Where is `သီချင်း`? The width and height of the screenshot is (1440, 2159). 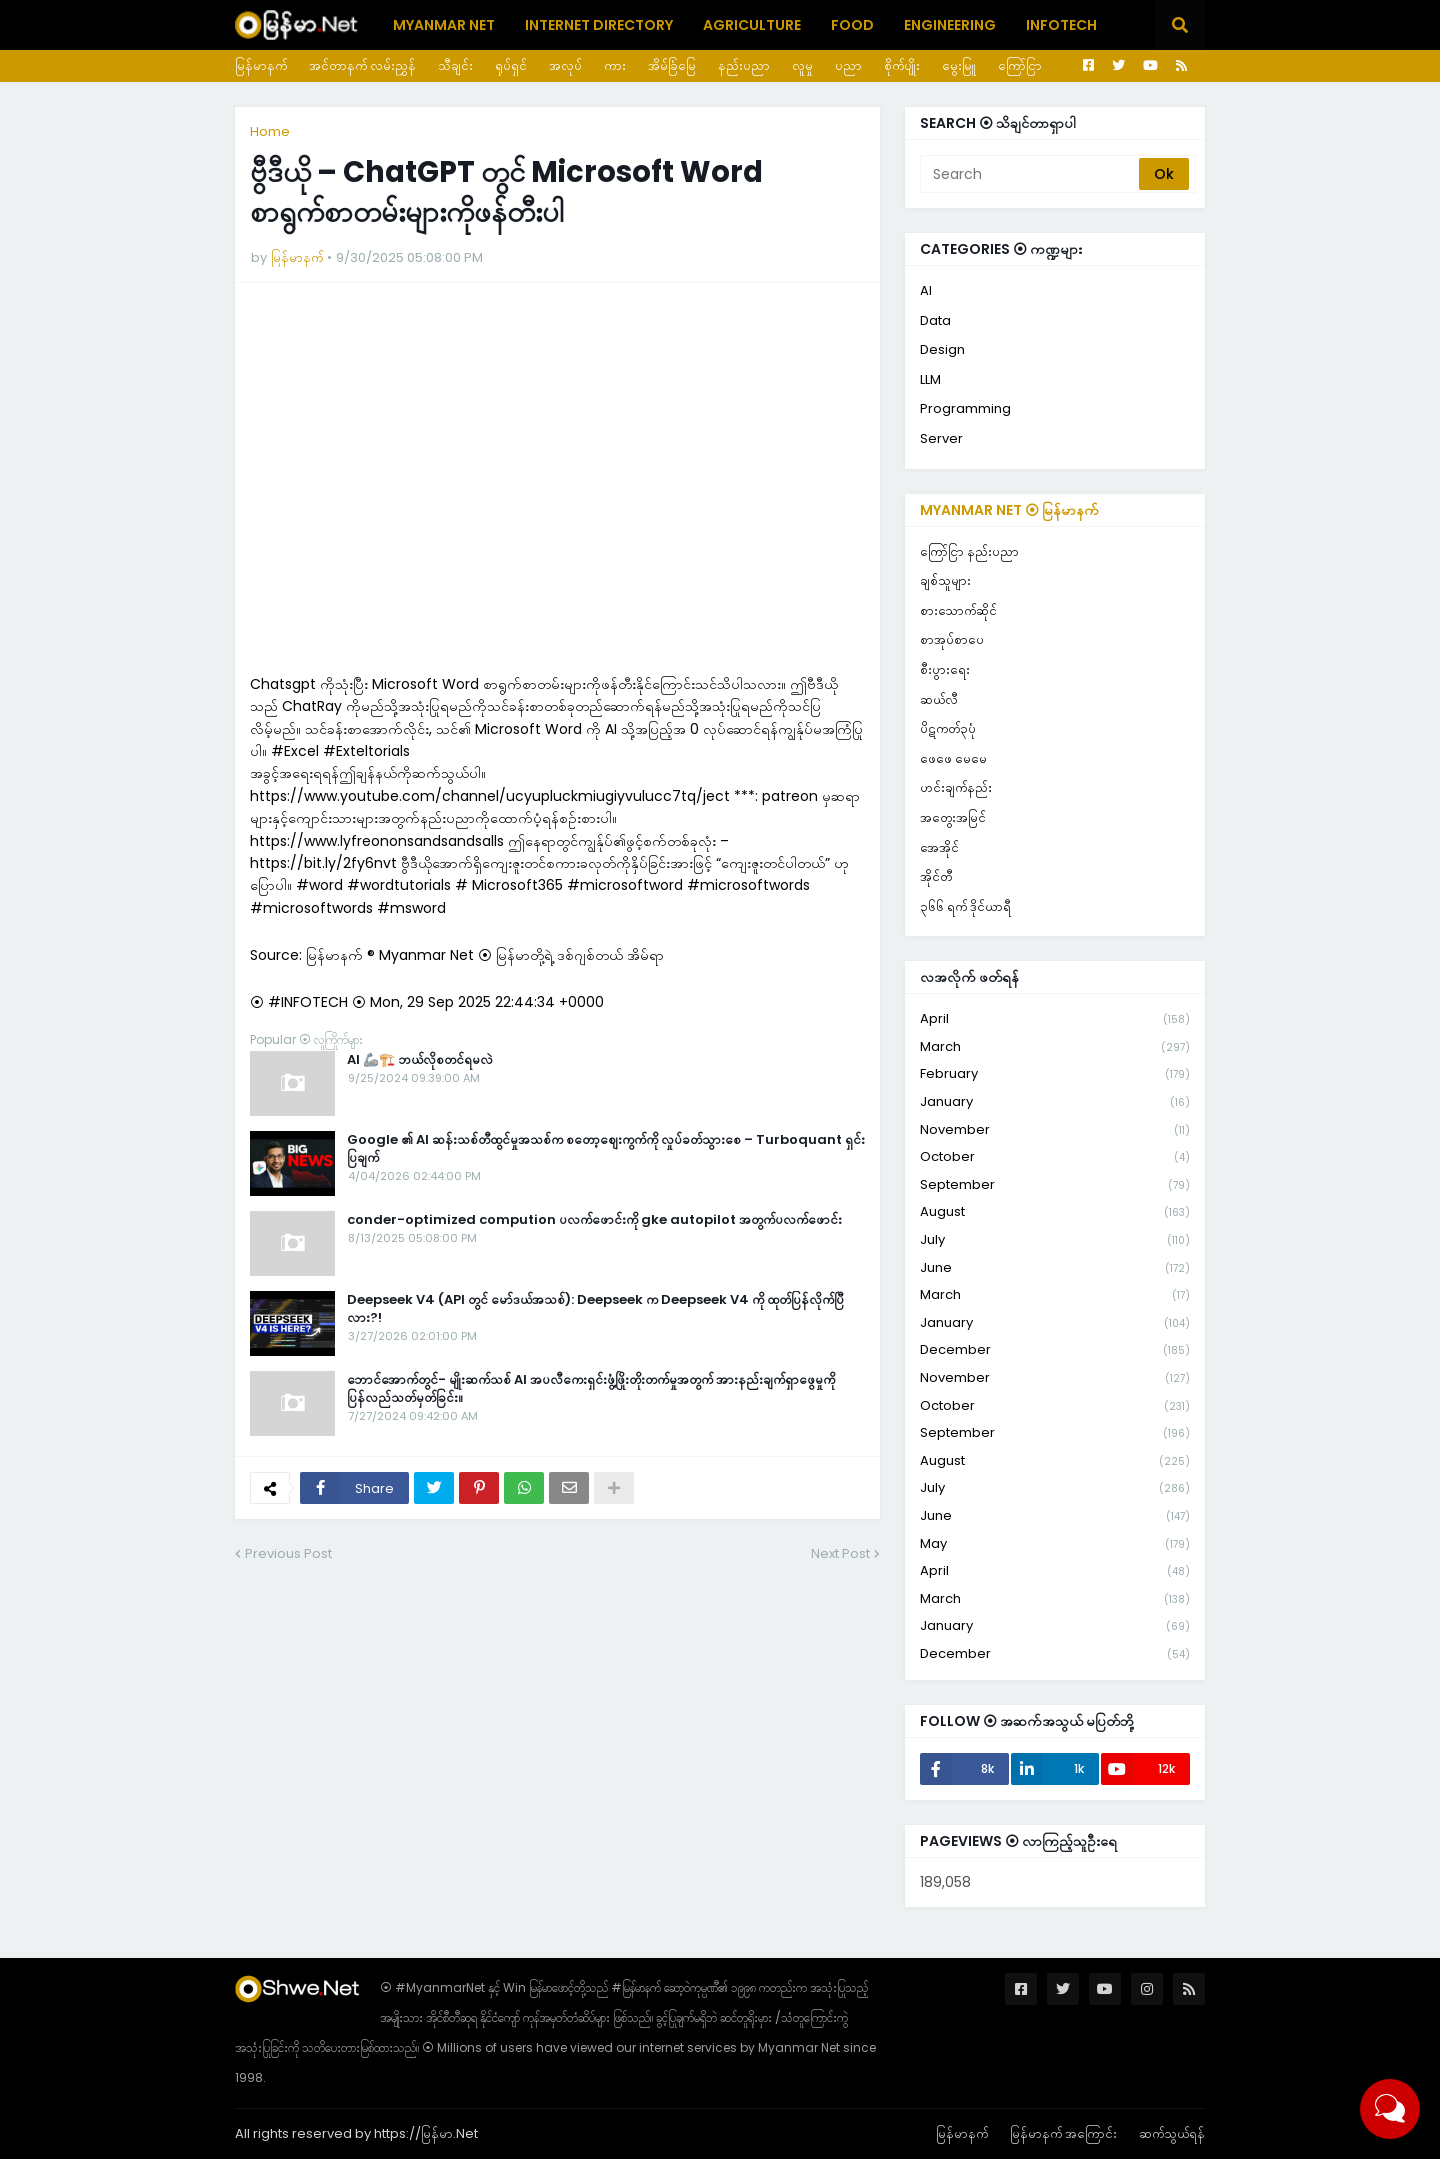
သီချင်း is located at coordinates (455, 65).